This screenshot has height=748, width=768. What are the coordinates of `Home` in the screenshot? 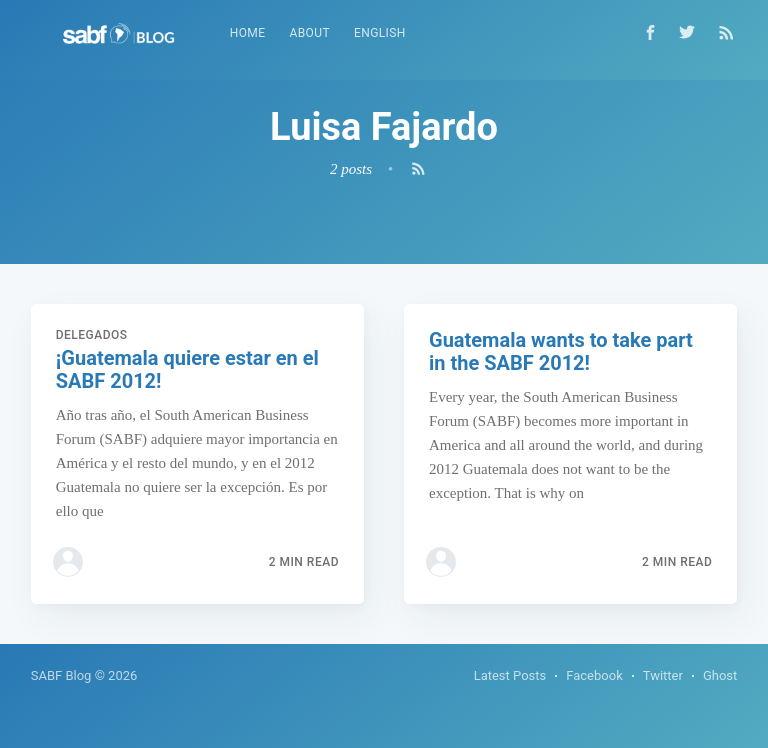 It's located at (248, 33).